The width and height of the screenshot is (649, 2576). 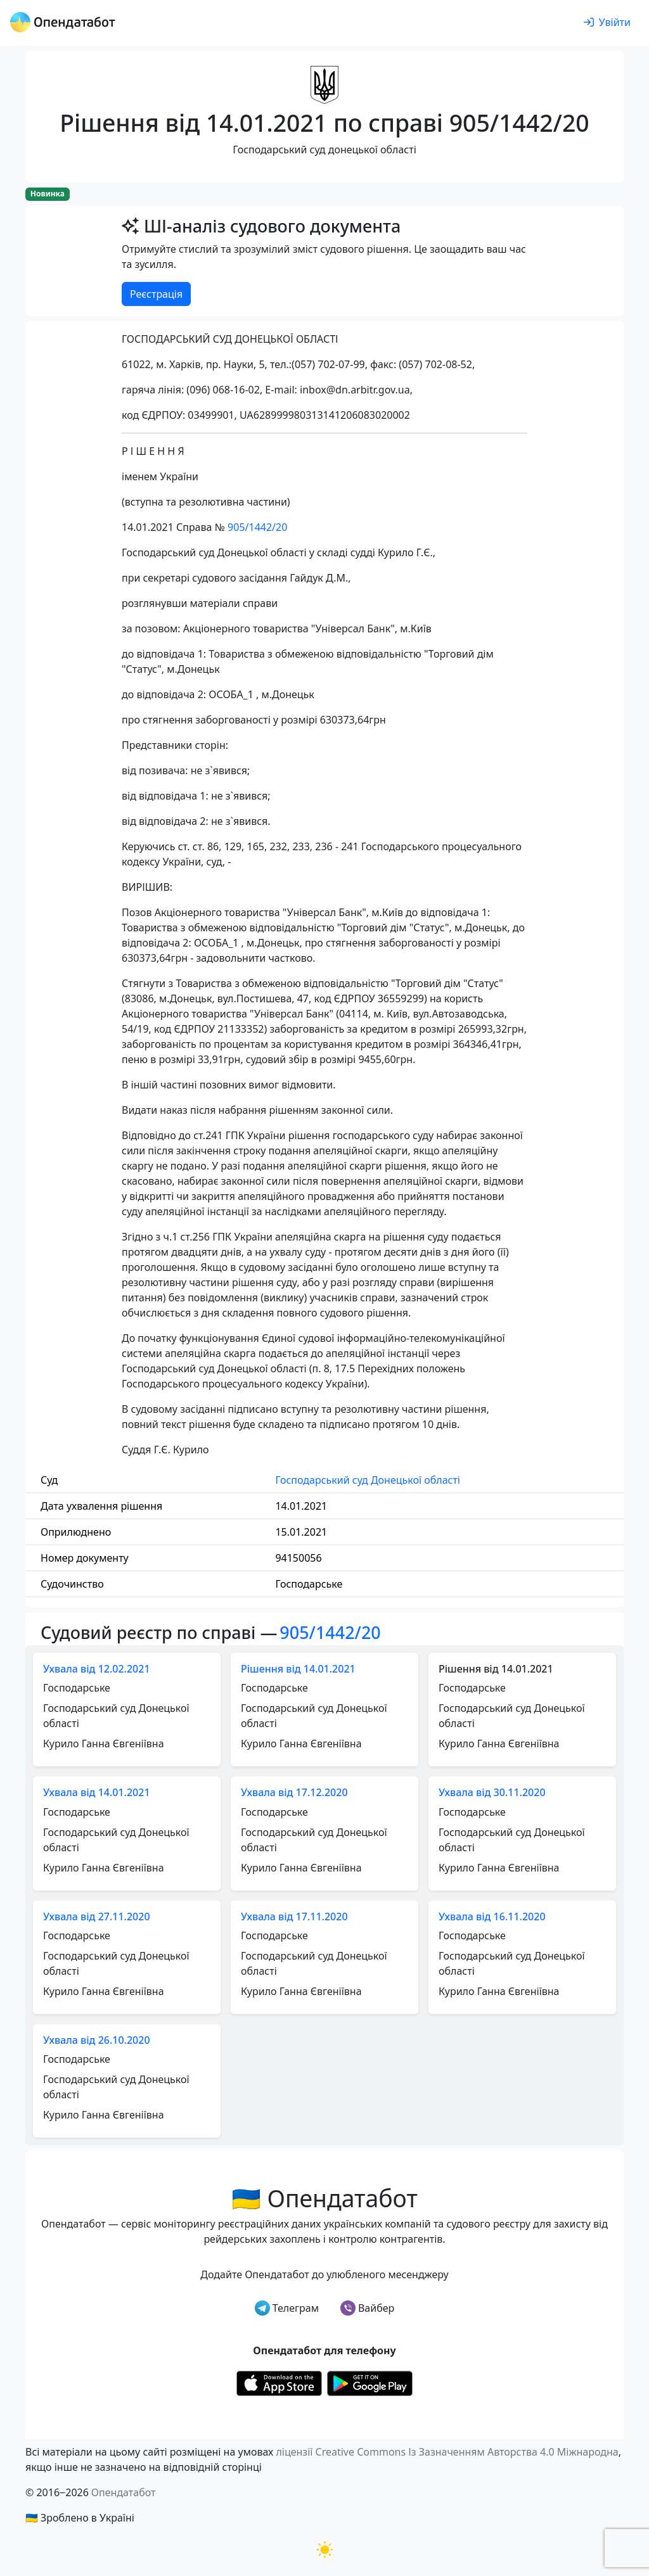 What do you see at coordinates (294, 1792) in the screenshot?
I see `Ухвала від 17.12.2020` at bounding box center [294, 1792].